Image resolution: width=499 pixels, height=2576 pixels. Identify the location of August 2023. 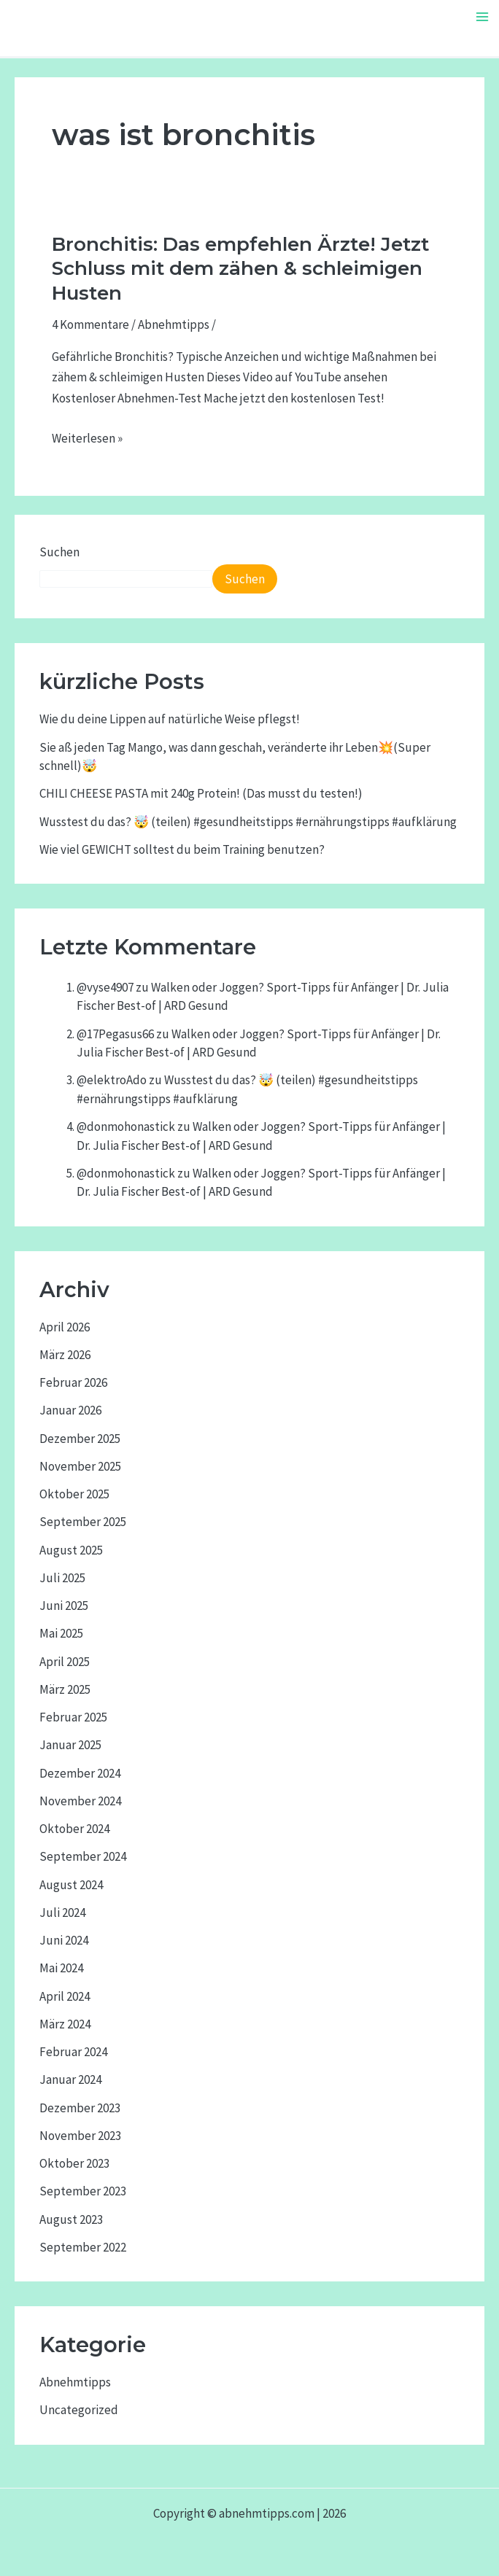
(71, 2219).